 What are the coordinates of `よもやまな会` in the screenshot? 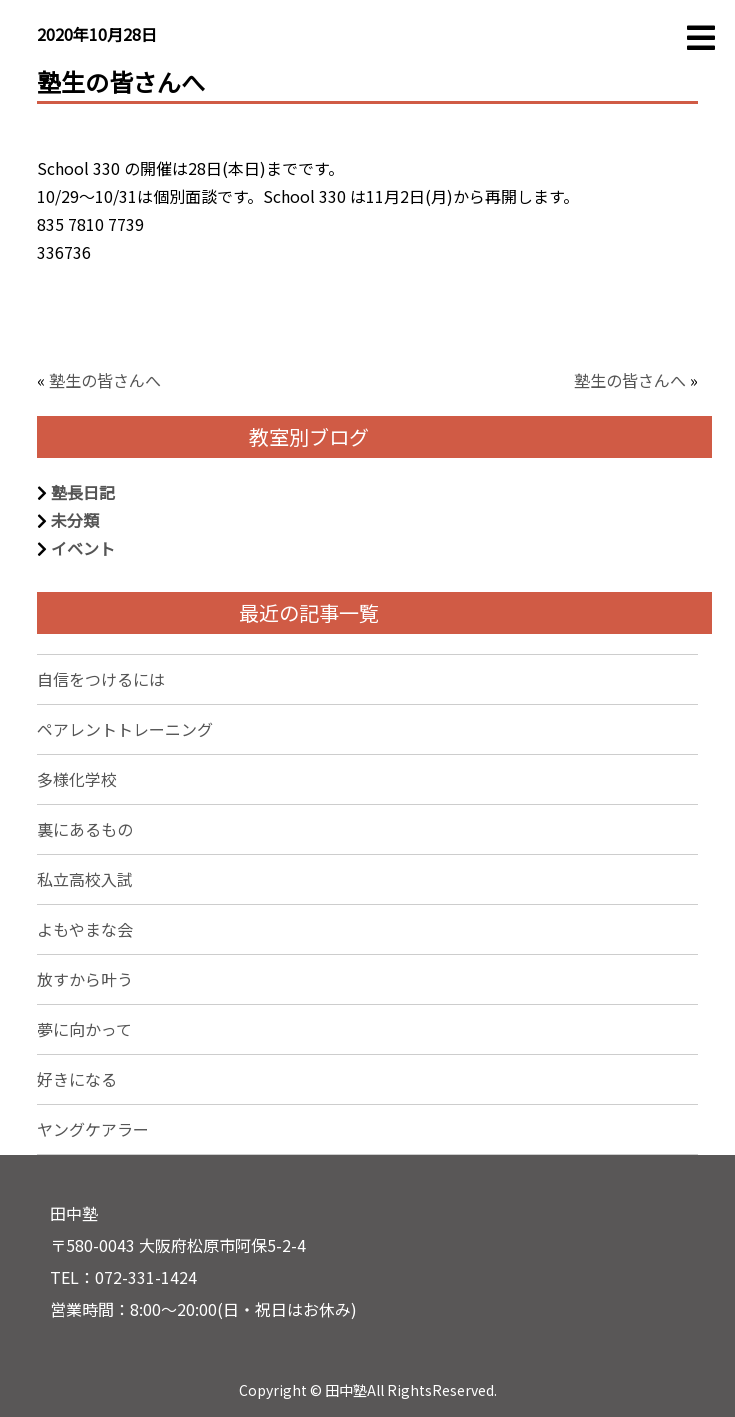 It's located at (85, 929).